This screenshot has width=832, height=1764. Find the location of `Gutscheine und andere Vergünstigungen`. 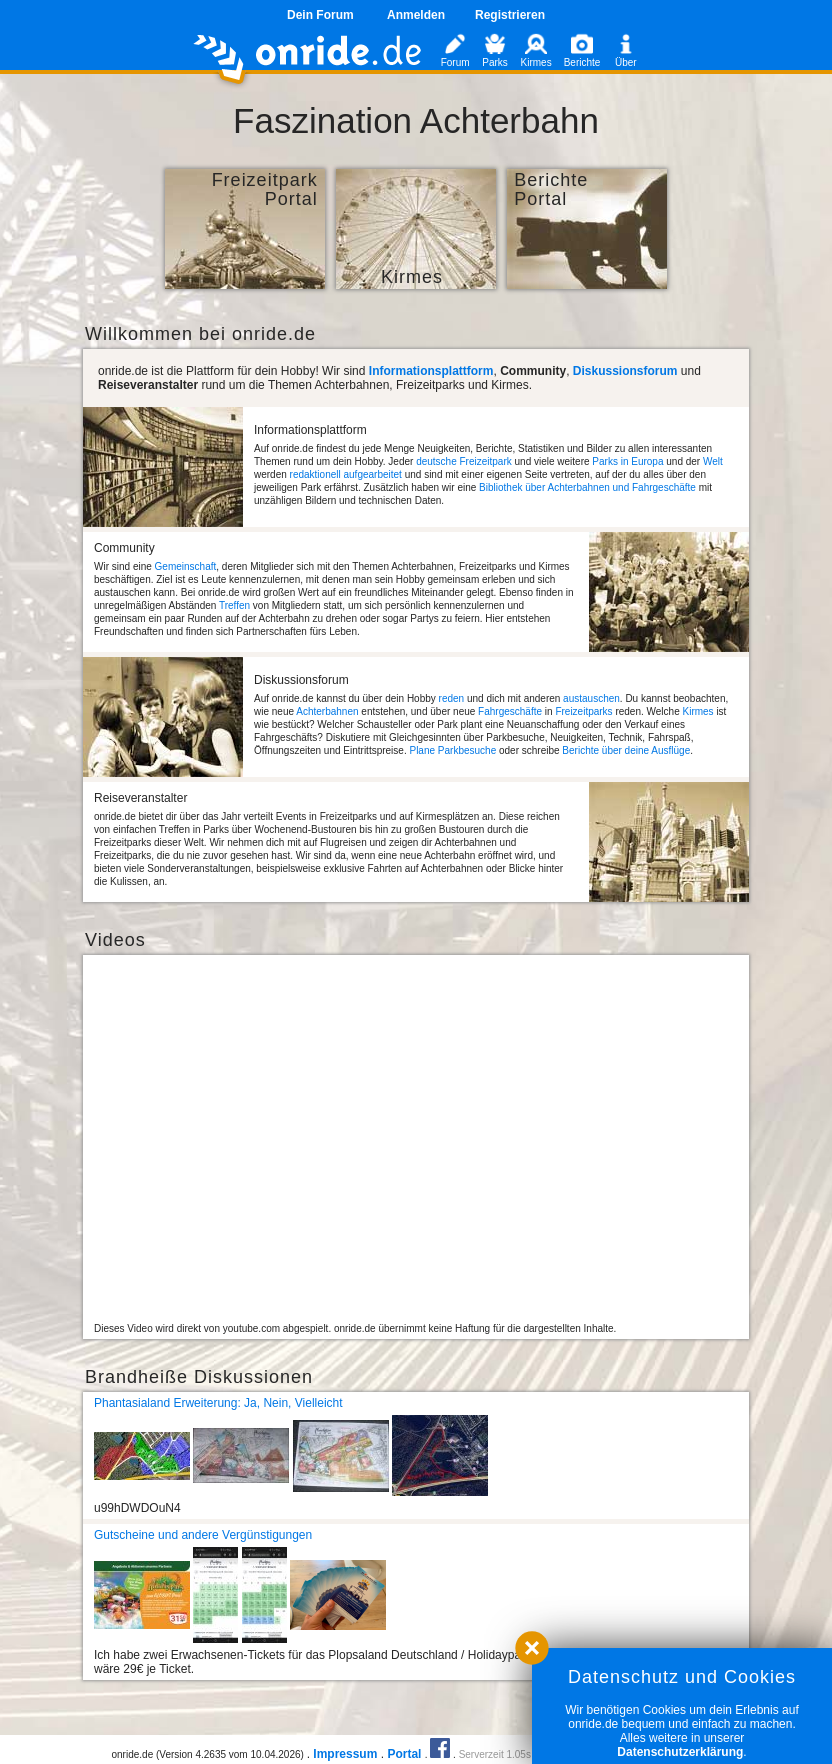

Gutscheine und andere Vergünstigungen is located at coordinates (203, 1535).